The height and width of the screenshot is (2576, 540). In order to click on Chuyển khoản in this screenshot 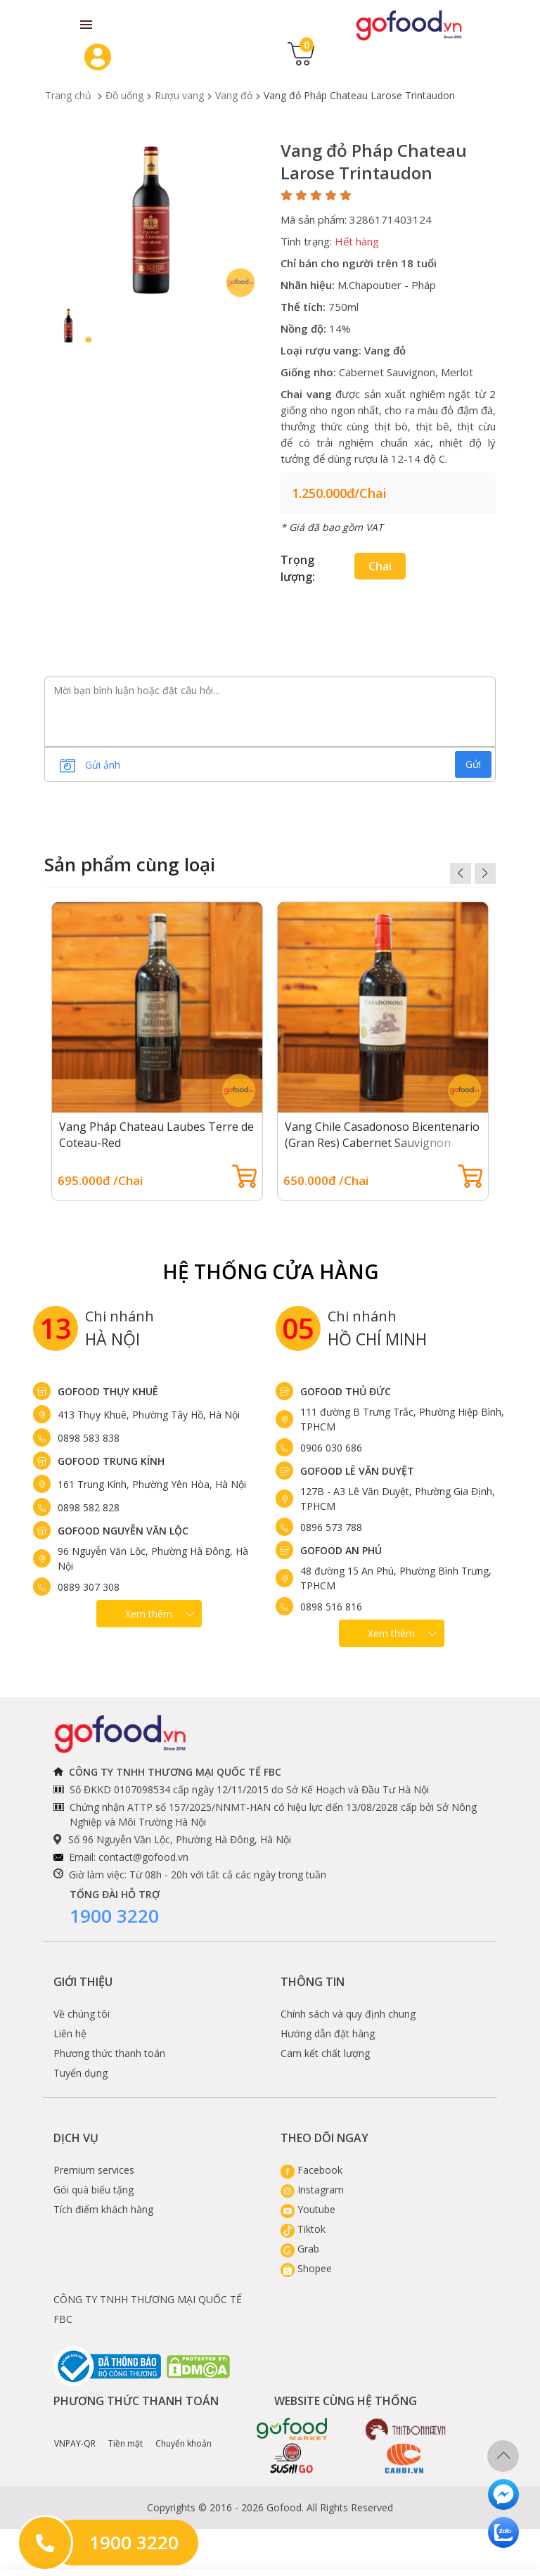, I will do `click(183, 2433)`.